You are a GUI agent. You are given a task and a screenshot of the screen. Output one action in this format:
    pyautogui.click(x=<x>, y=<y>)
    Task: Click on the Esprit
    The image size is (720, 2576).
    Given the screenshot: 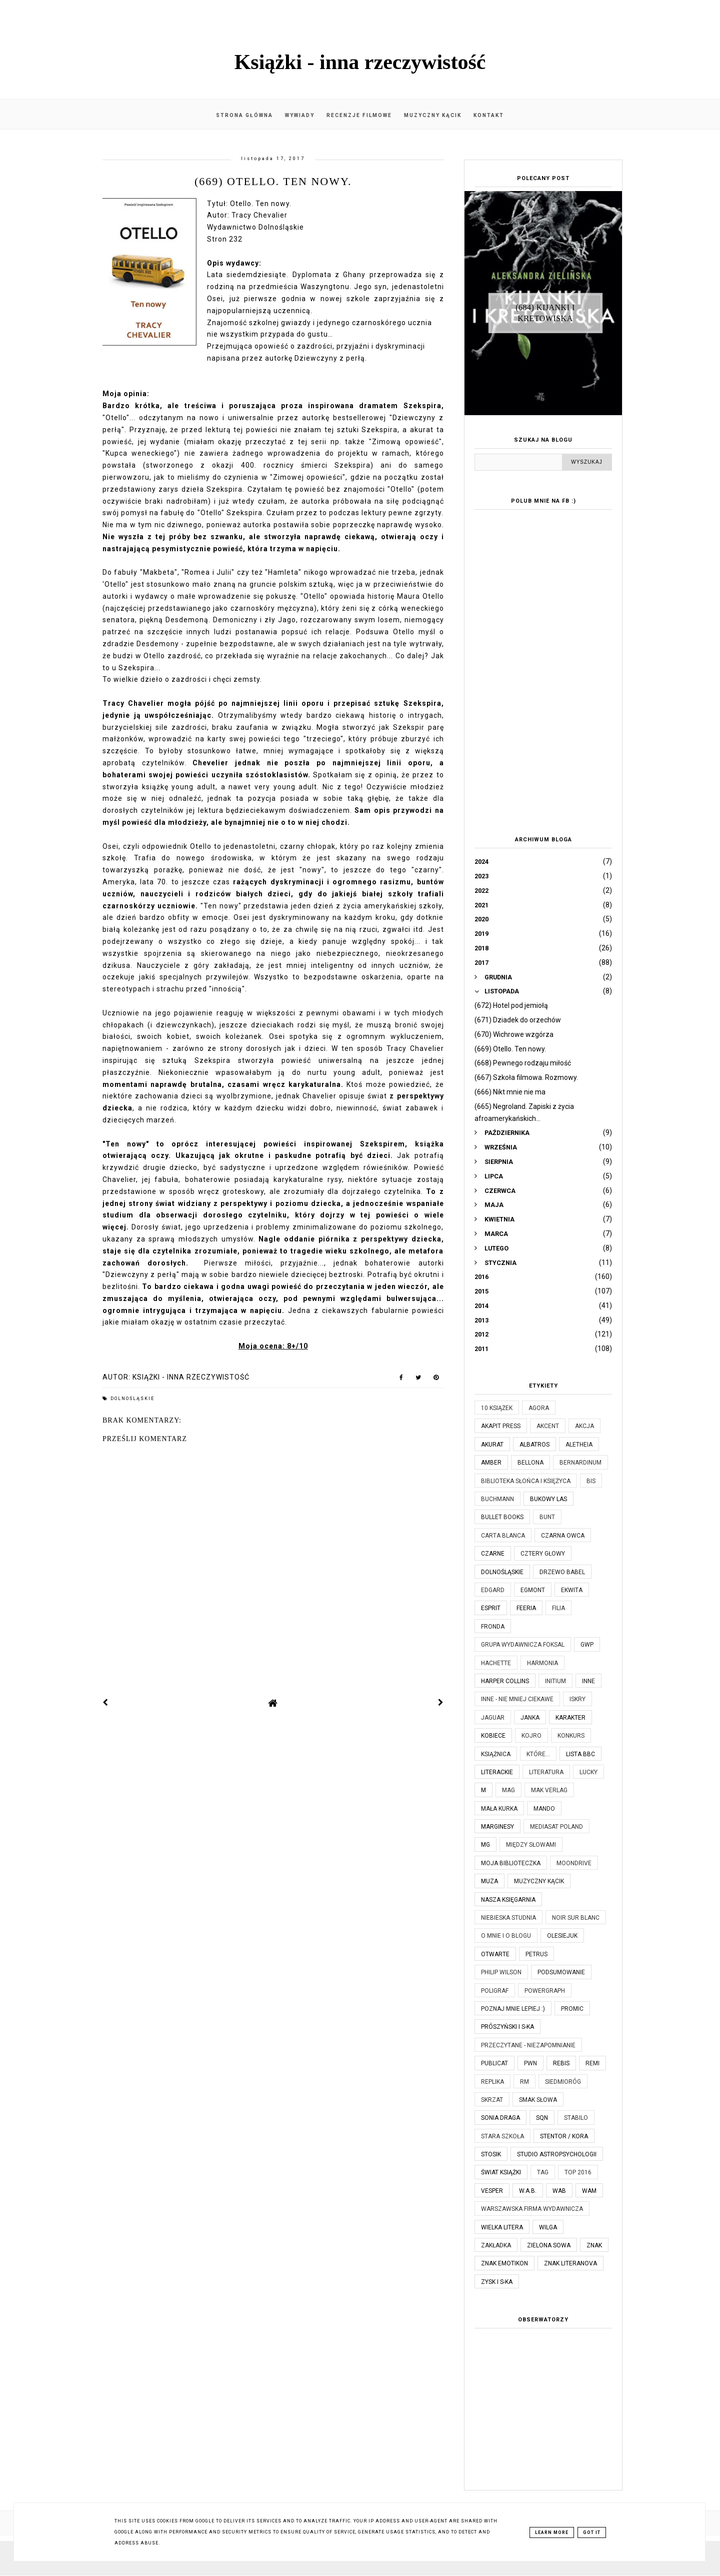 What is the action you would take?
    pyautogui.click(x=490, y=1608)
    